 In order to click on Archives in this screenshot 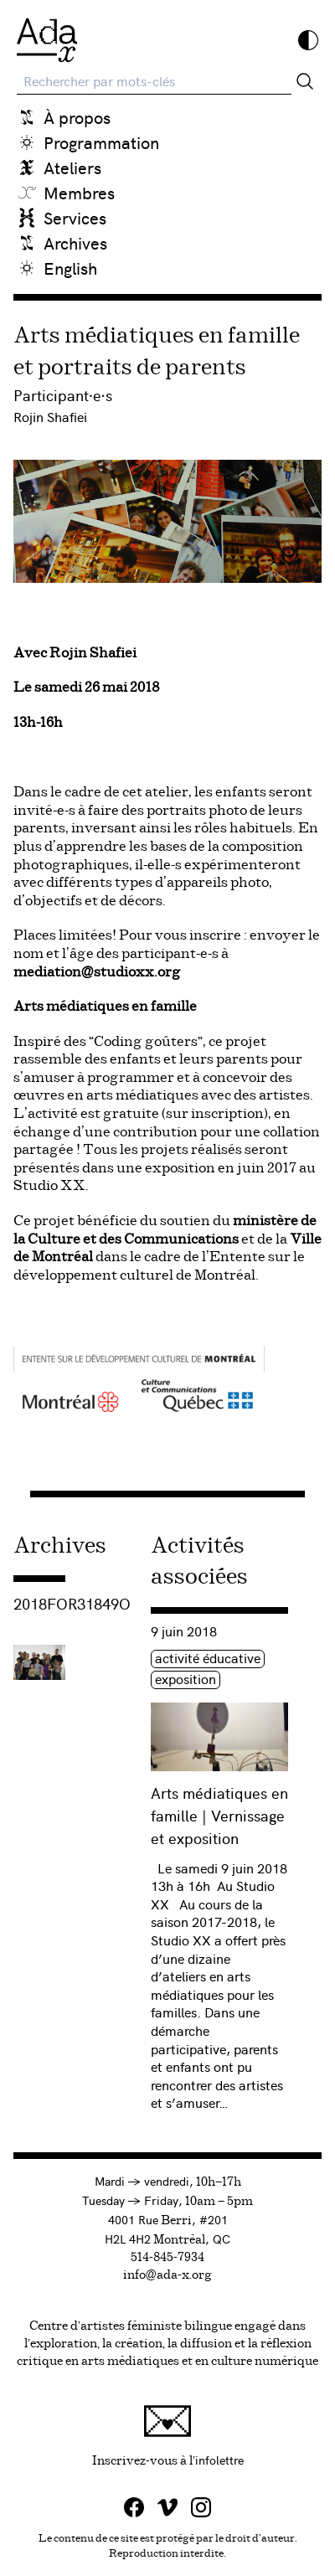, I will do `click(75, 242)`.